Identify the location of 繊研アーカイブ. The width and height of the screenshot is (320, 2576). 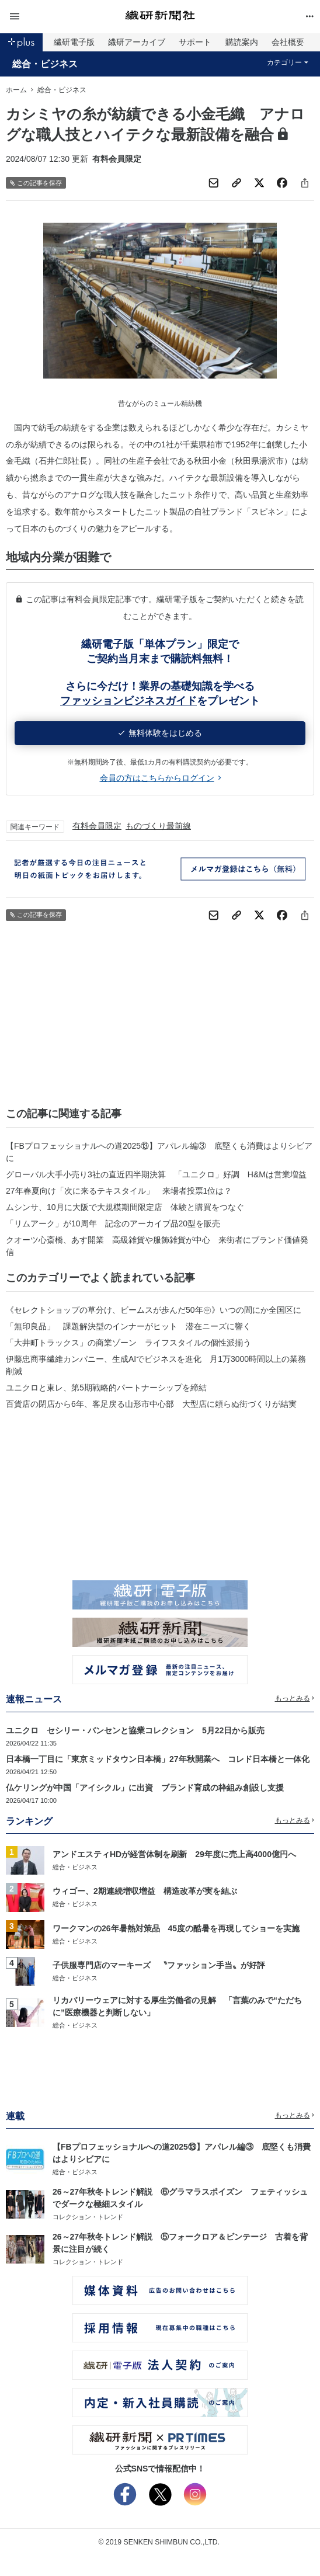
(136, 42).